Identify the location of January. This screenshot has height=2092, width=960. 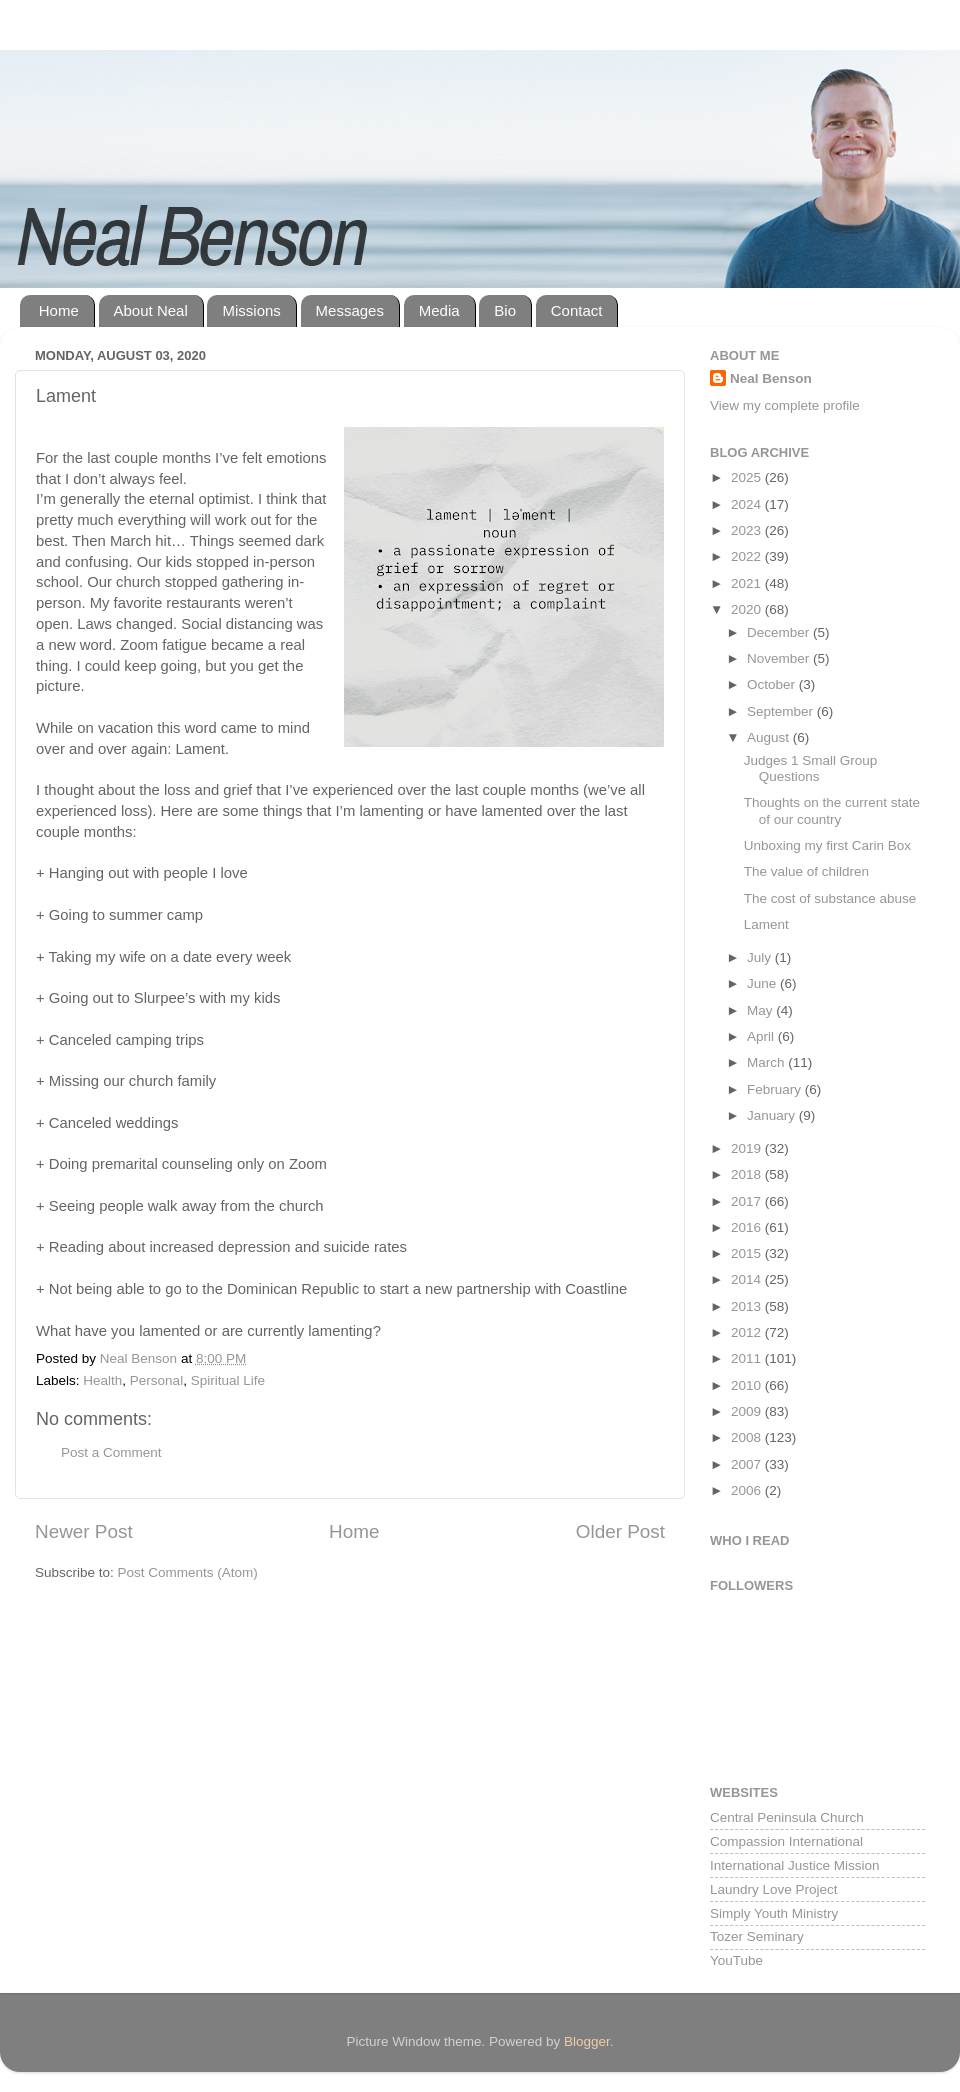
(773, 1115).